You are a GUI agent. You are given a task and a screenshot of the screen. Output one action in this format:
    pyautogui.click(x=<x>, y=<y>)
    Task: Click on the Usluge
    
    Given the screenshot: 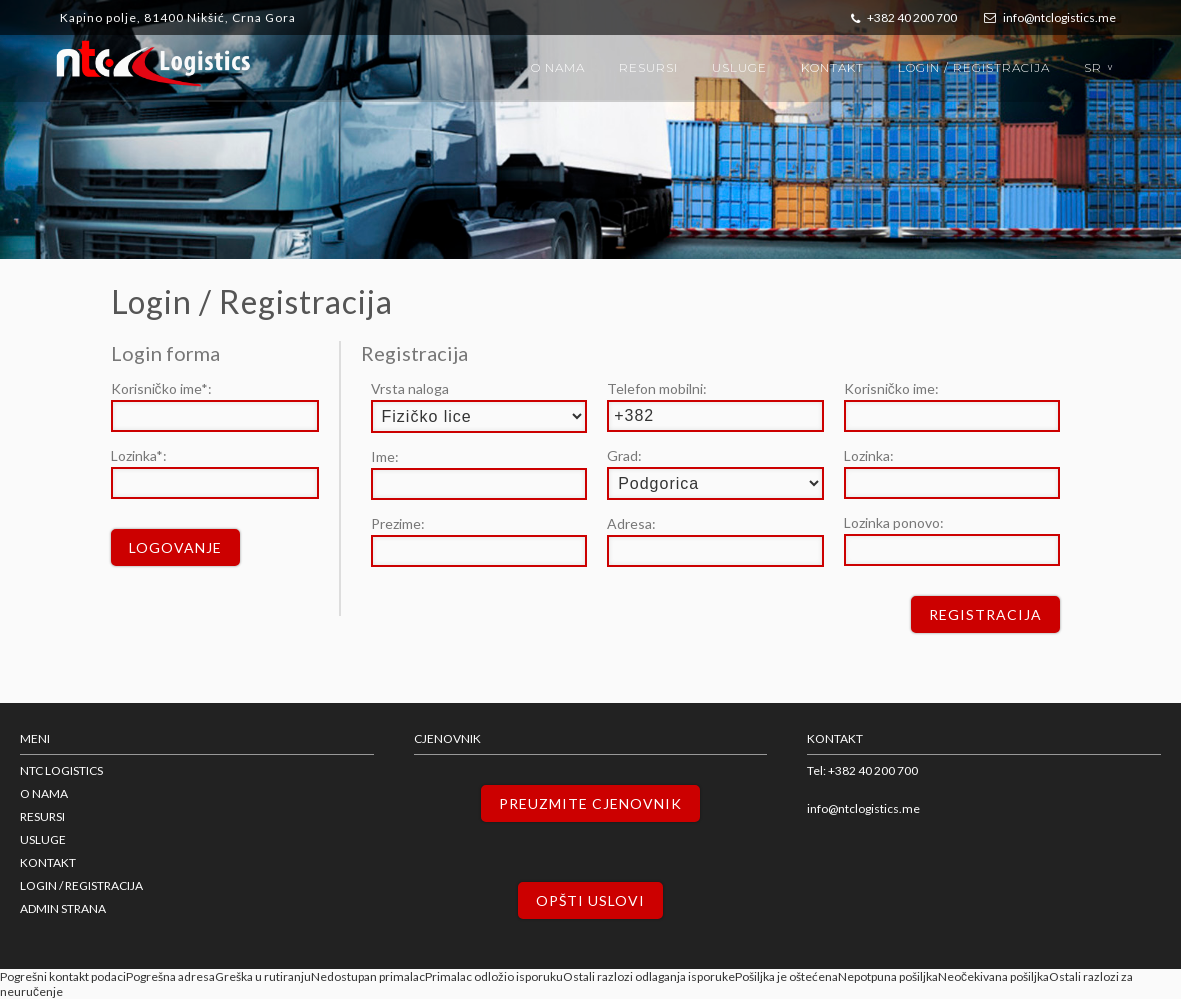 What is the action you would take?
    pyautogui.click(x=739, y=67)
    